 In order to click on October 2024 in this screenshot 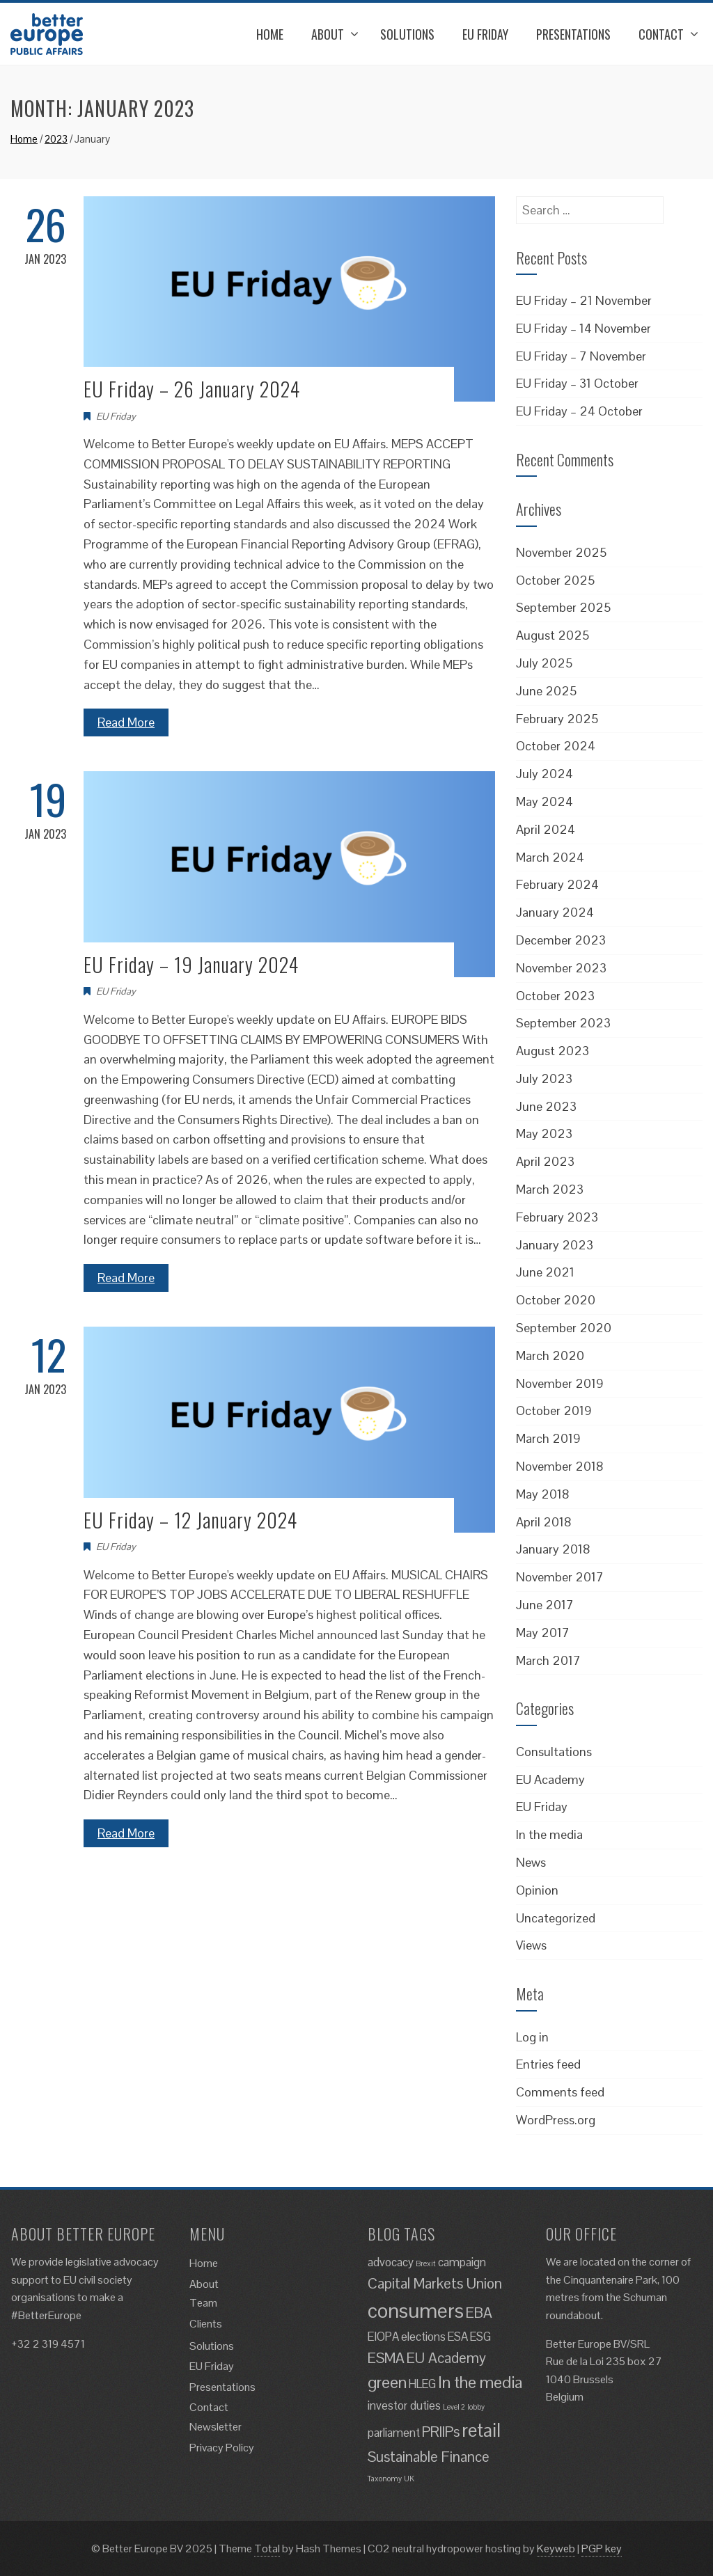, I will do `click(555, 746)`.